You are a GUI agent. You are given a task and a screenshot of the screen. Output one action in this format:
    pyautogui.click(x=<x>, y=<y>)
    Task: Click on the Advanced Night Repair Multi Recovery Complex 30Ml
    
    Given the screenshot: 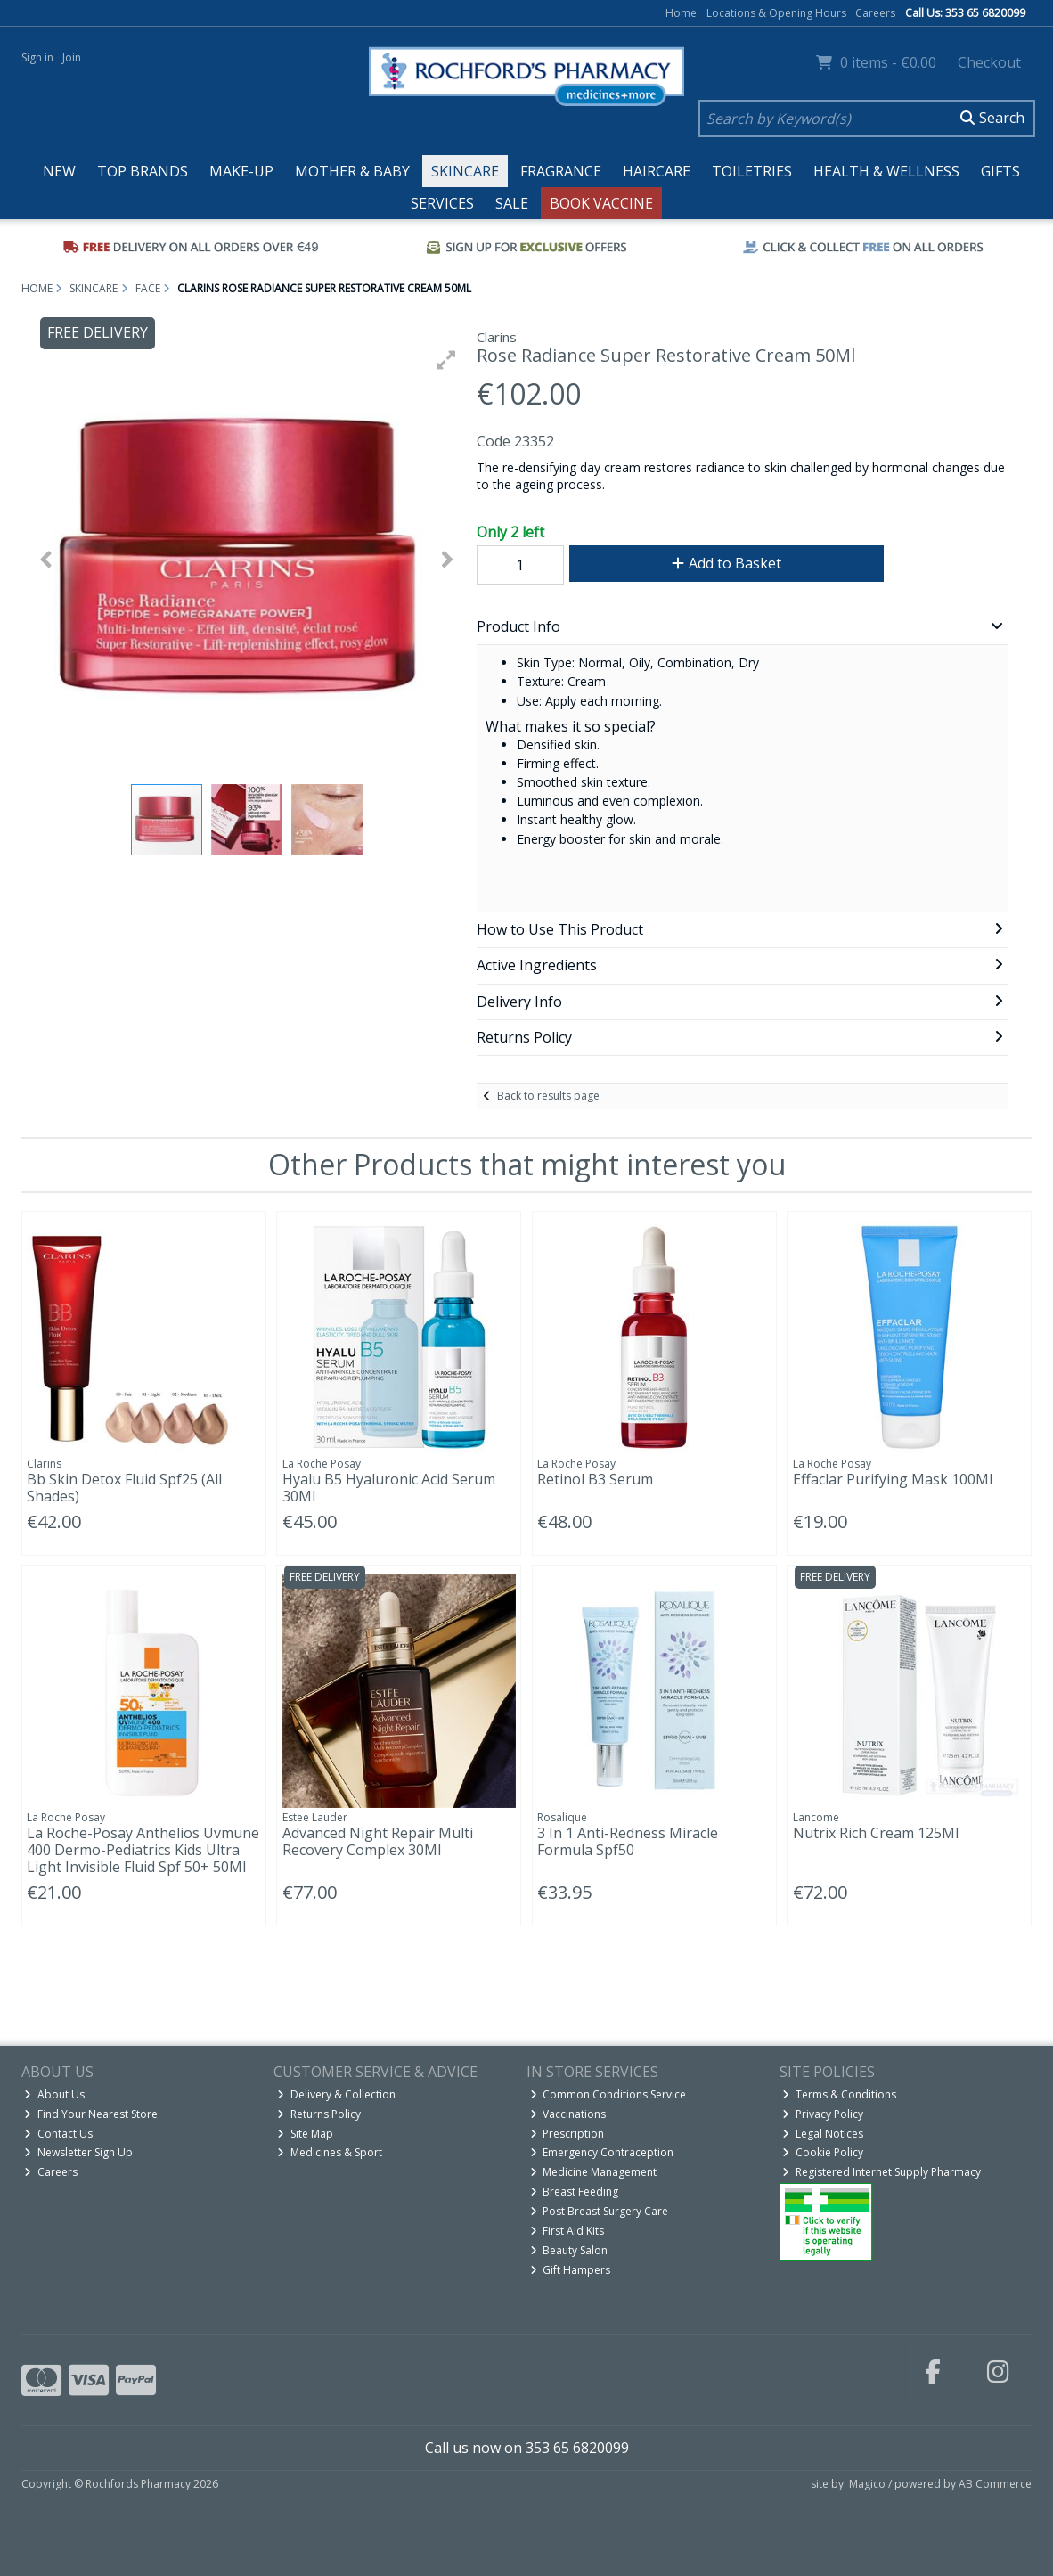 What is the action you would take?
    pyautogui.click(x=377, y=1841)
    